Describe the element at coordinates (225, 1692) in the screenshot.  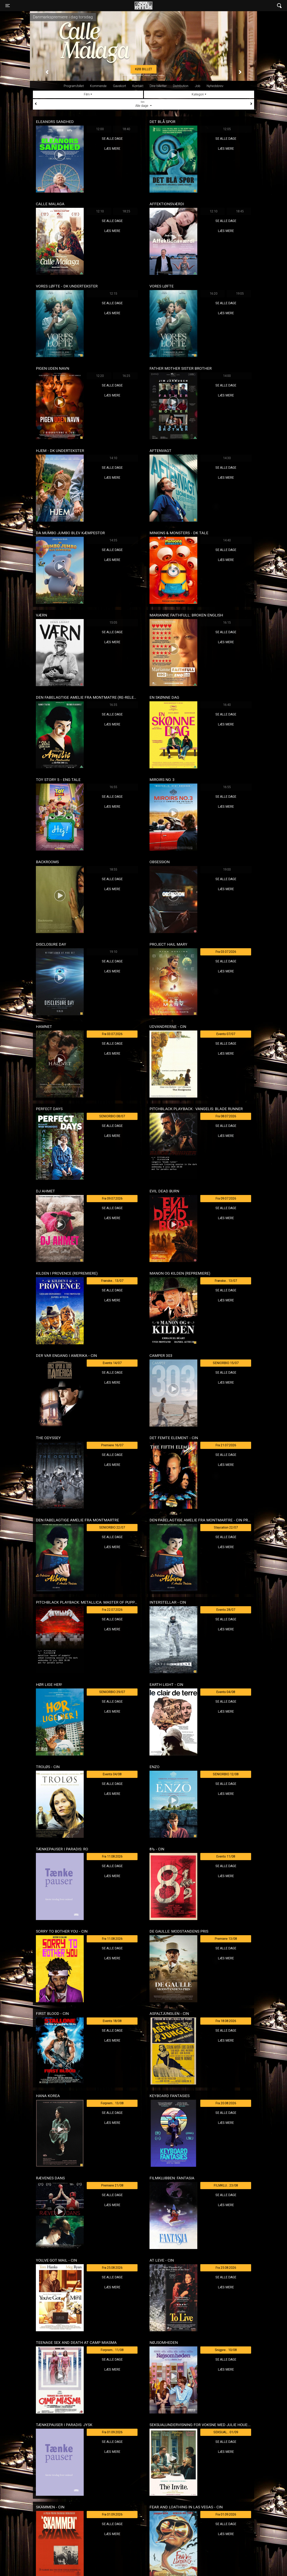
I see `Events 04/08` at that location.